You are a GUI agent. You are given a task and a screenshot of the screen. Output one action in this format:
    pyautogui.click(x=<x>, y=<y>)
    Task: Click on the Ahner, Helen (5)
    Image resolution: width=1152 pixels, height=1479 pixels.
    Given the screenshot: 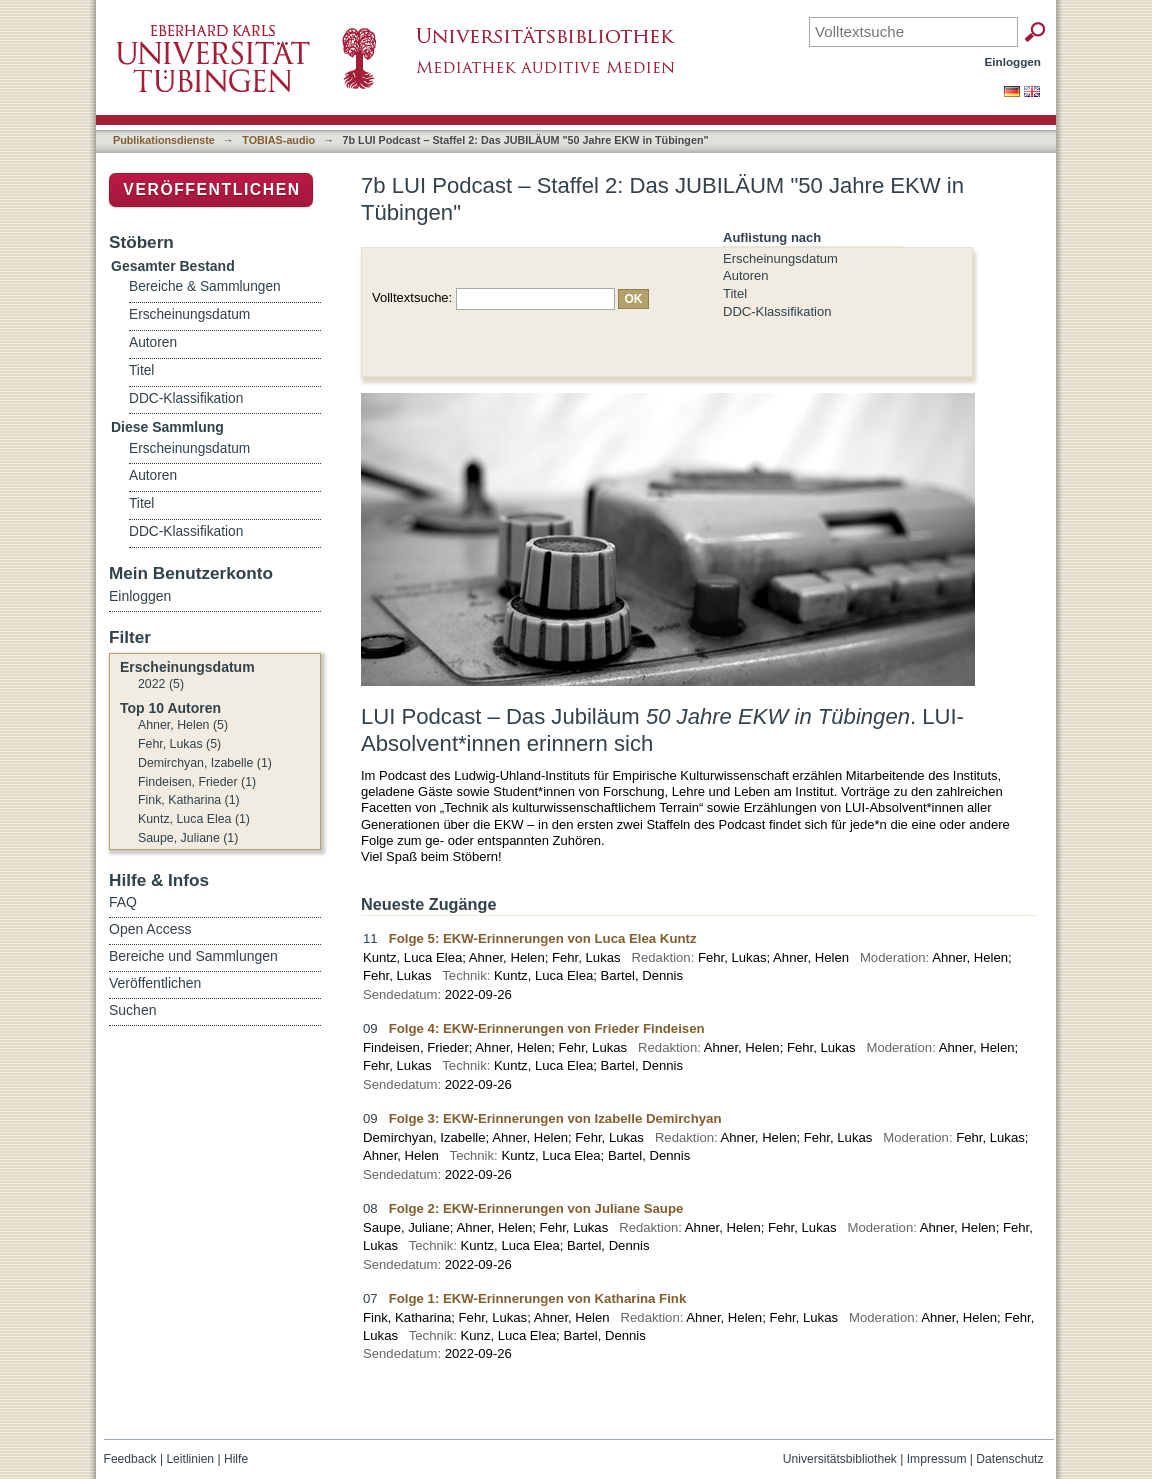 What is the action you would take?
    pyautogui.click(x=183, y=725)
    